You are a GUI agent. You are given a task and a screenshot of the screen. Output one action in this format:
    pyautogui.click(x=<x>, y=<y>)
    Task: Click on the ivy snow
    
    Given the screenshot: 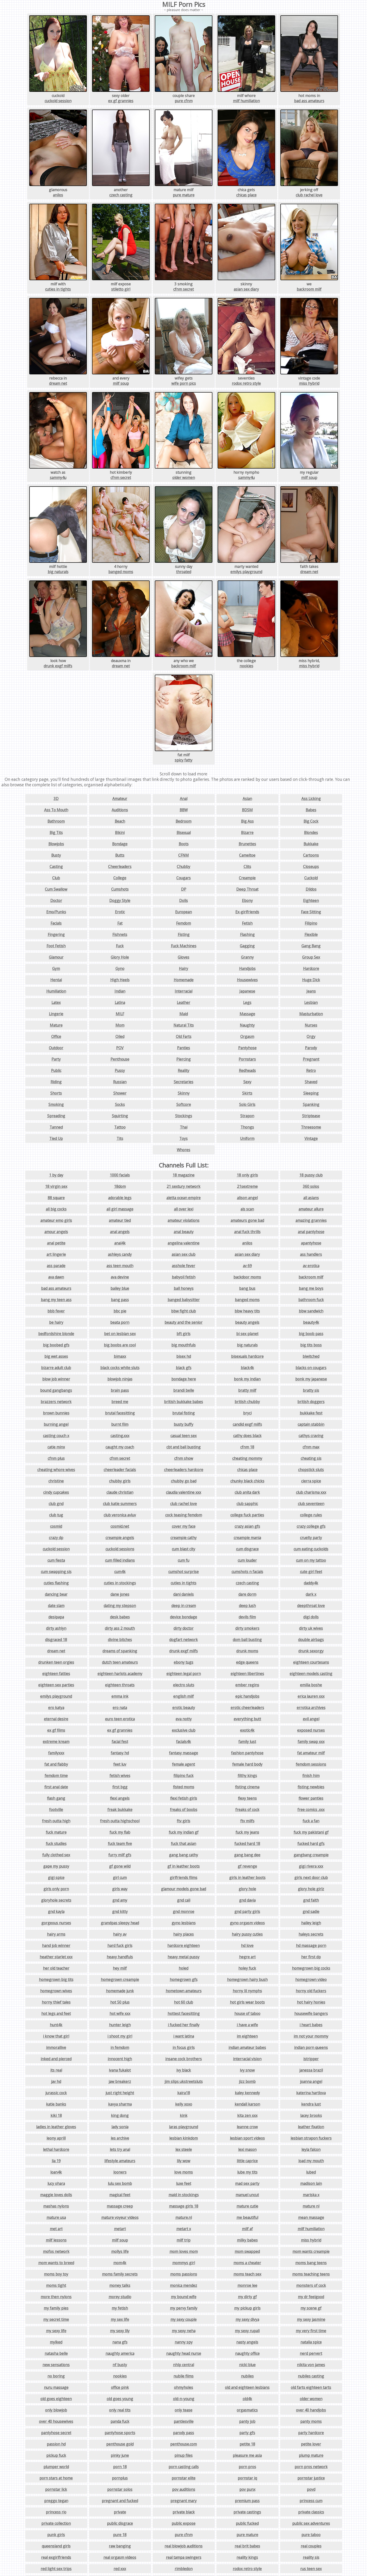 What is the action you would take?
    pyautogui.click(x=247, y=2070)
    